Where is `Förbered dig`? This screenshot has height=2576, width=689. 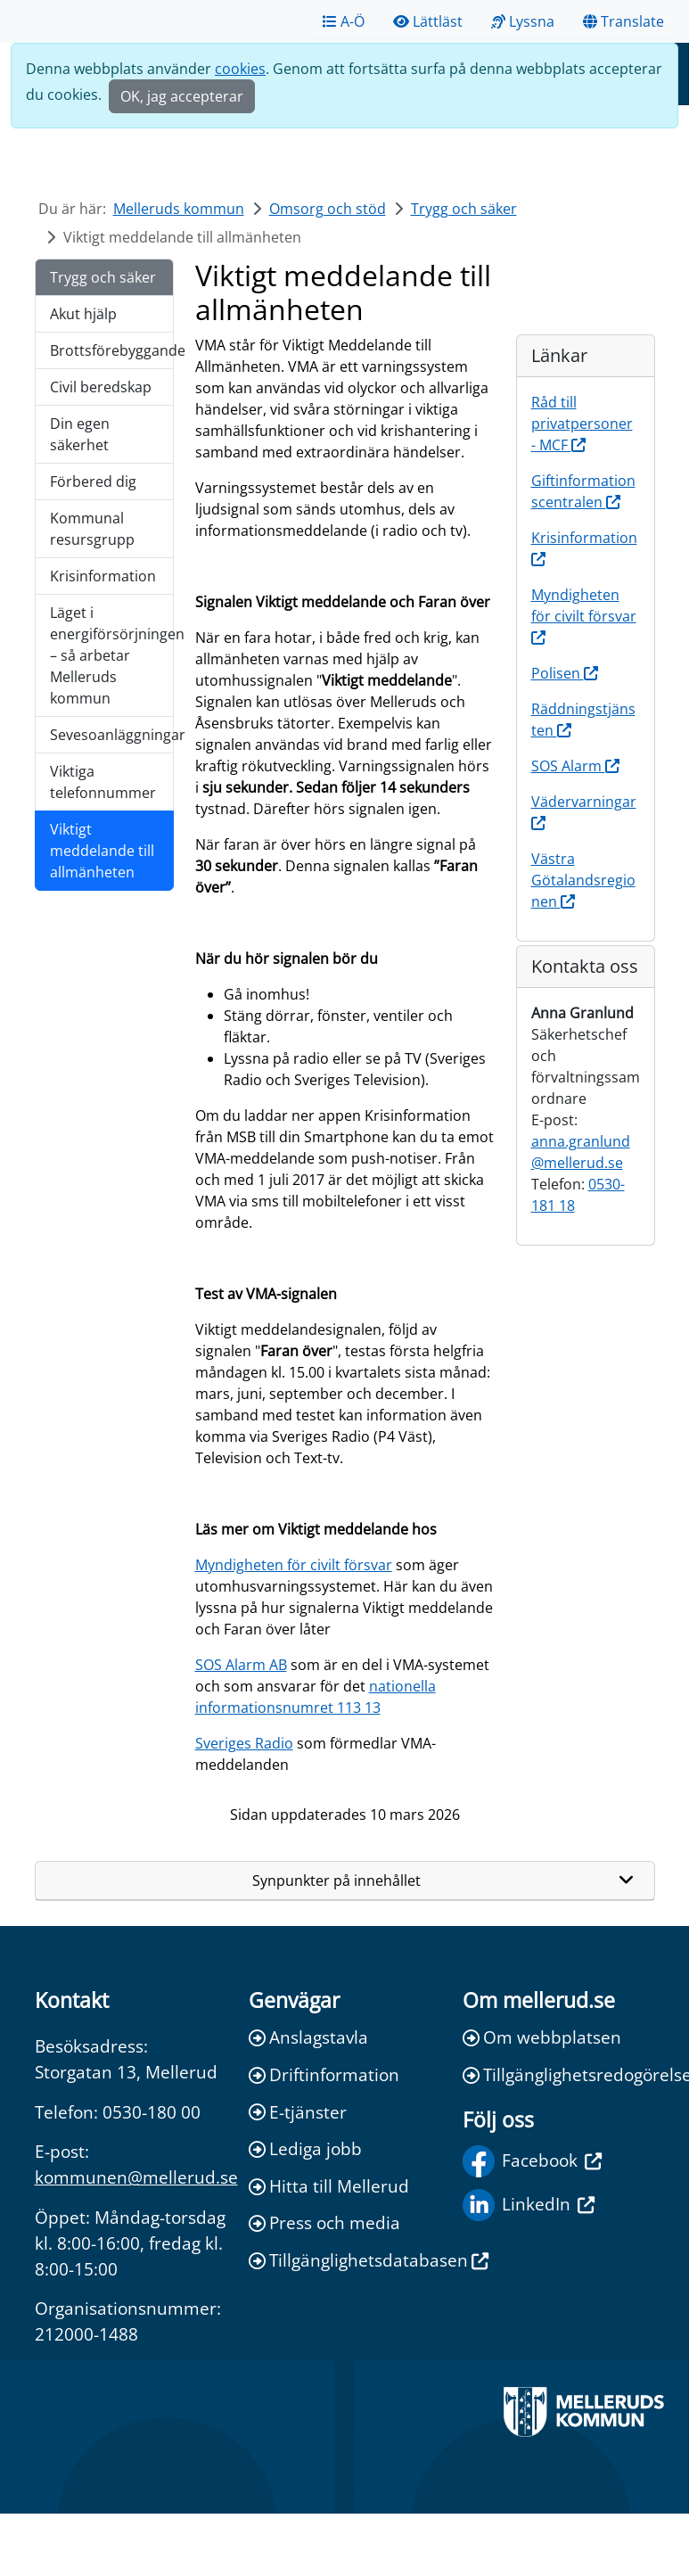
Förbered dig is located at coordinates (93, 481).